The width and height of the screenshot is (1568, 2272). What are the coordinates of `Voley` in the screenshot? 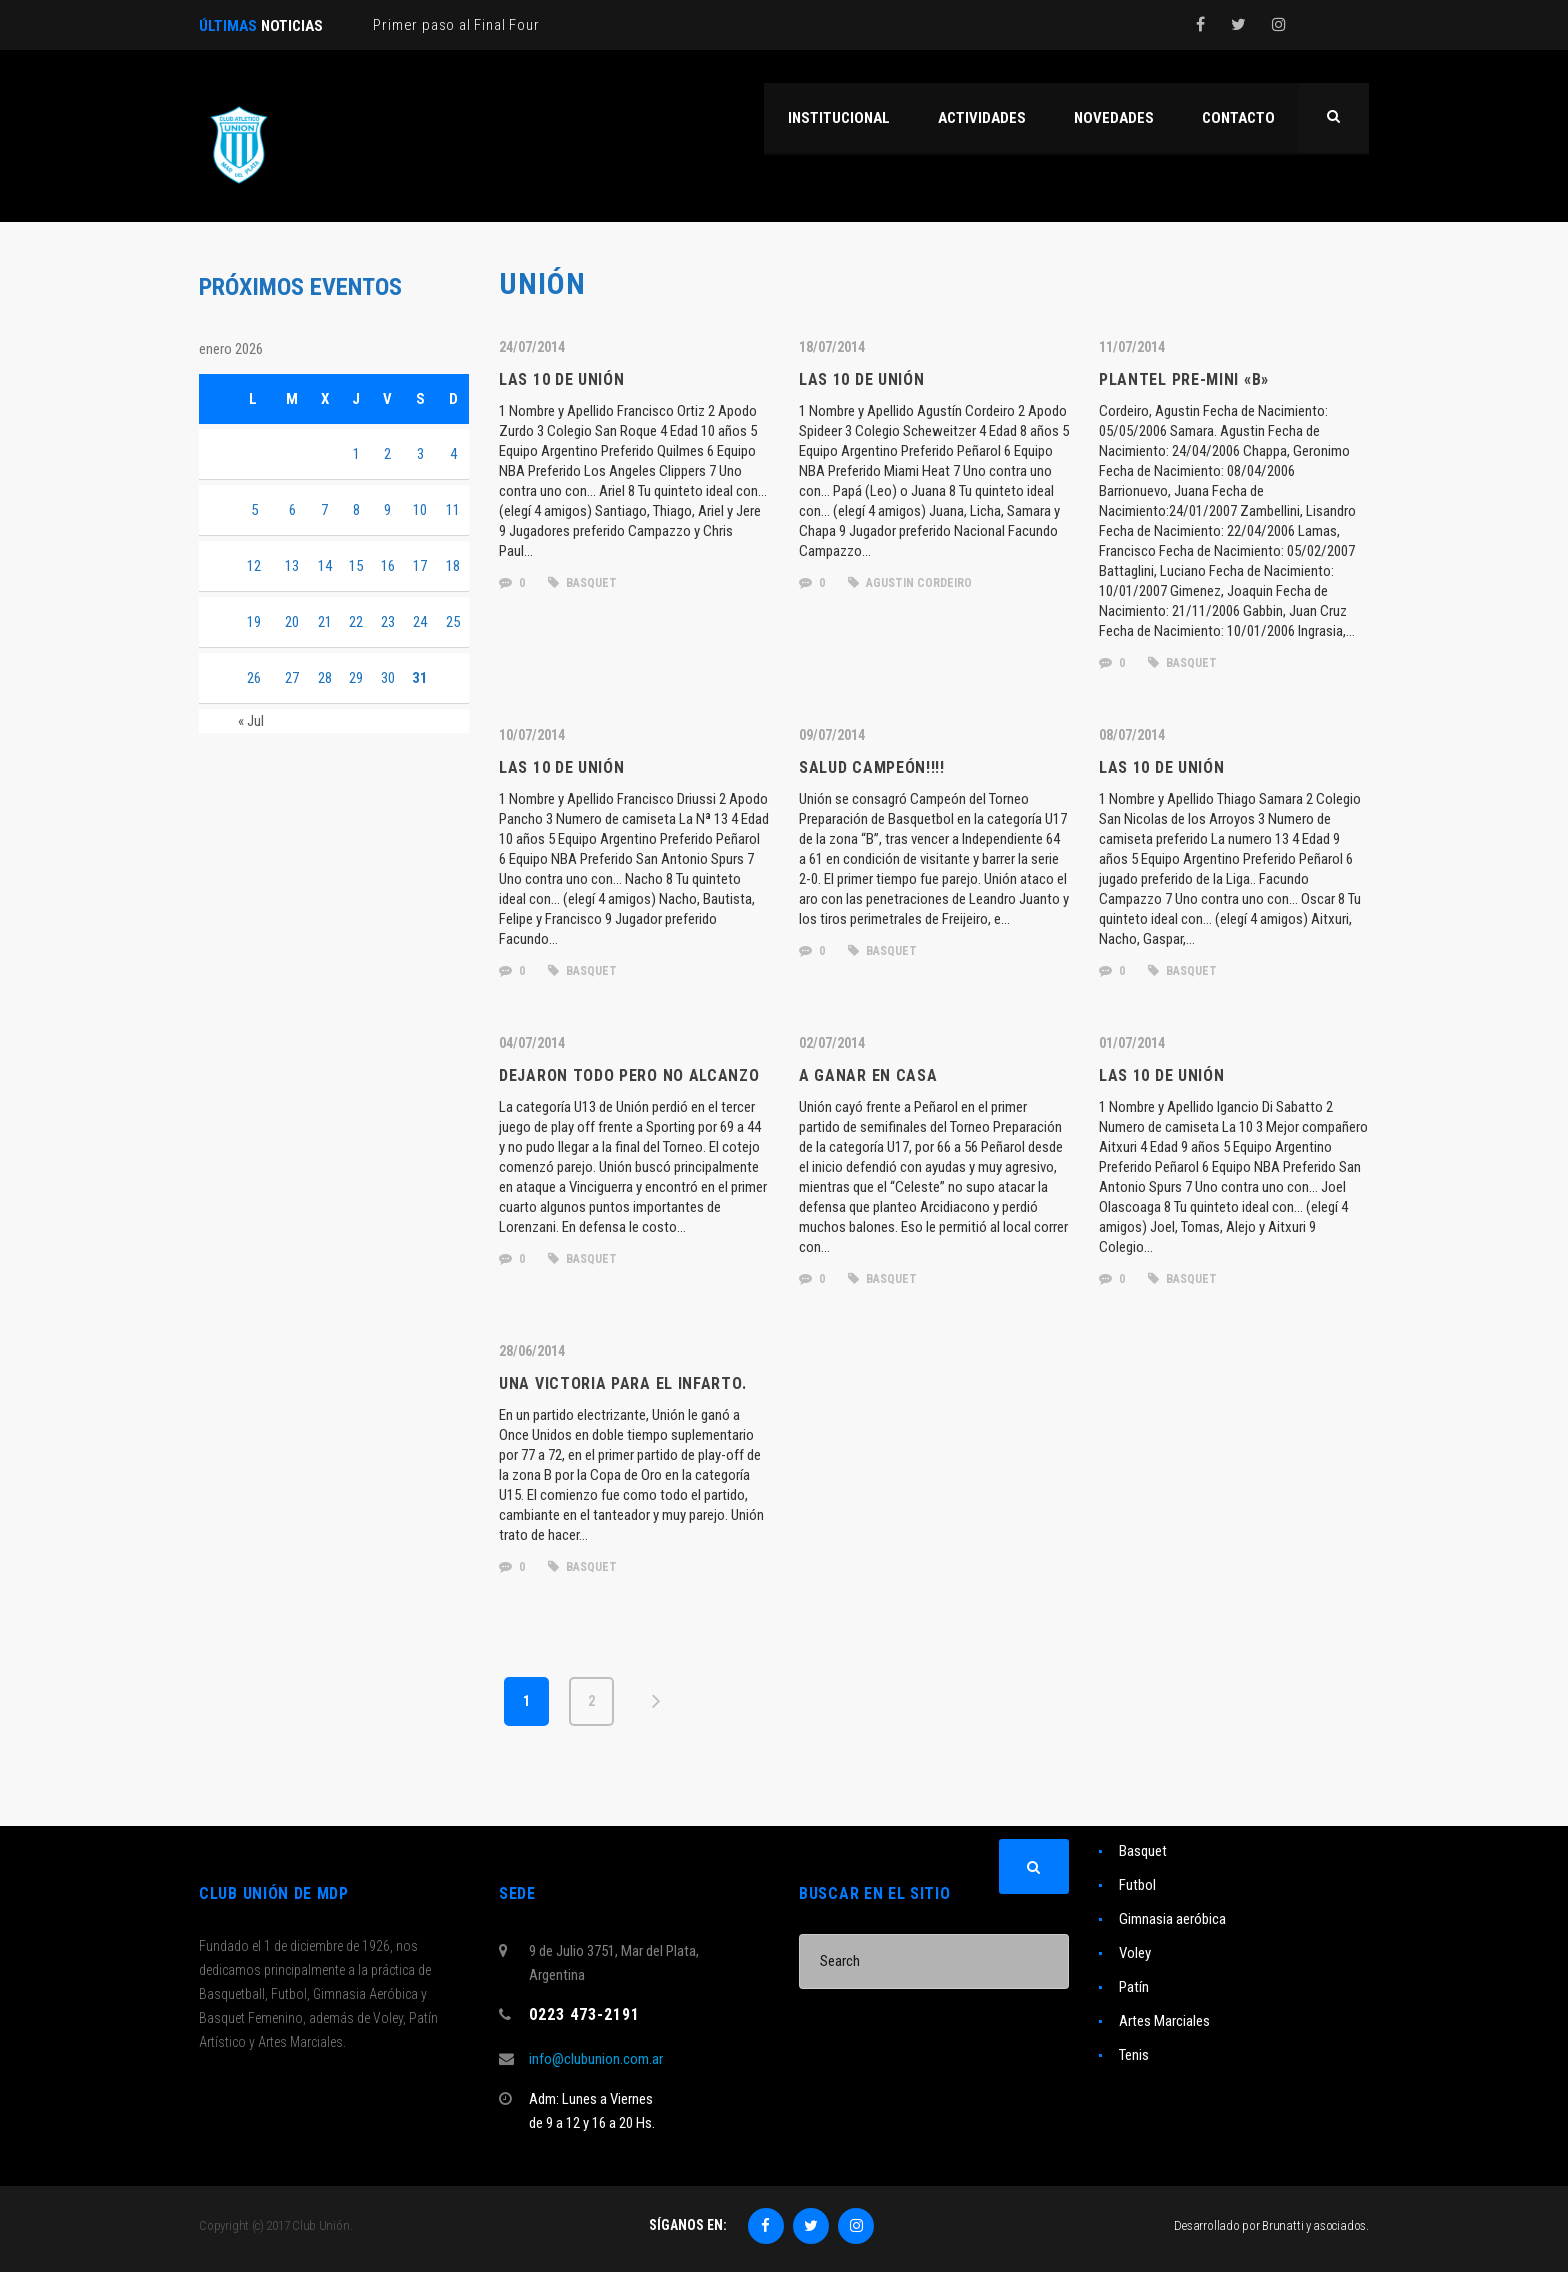 It's located at (1135, 1953).